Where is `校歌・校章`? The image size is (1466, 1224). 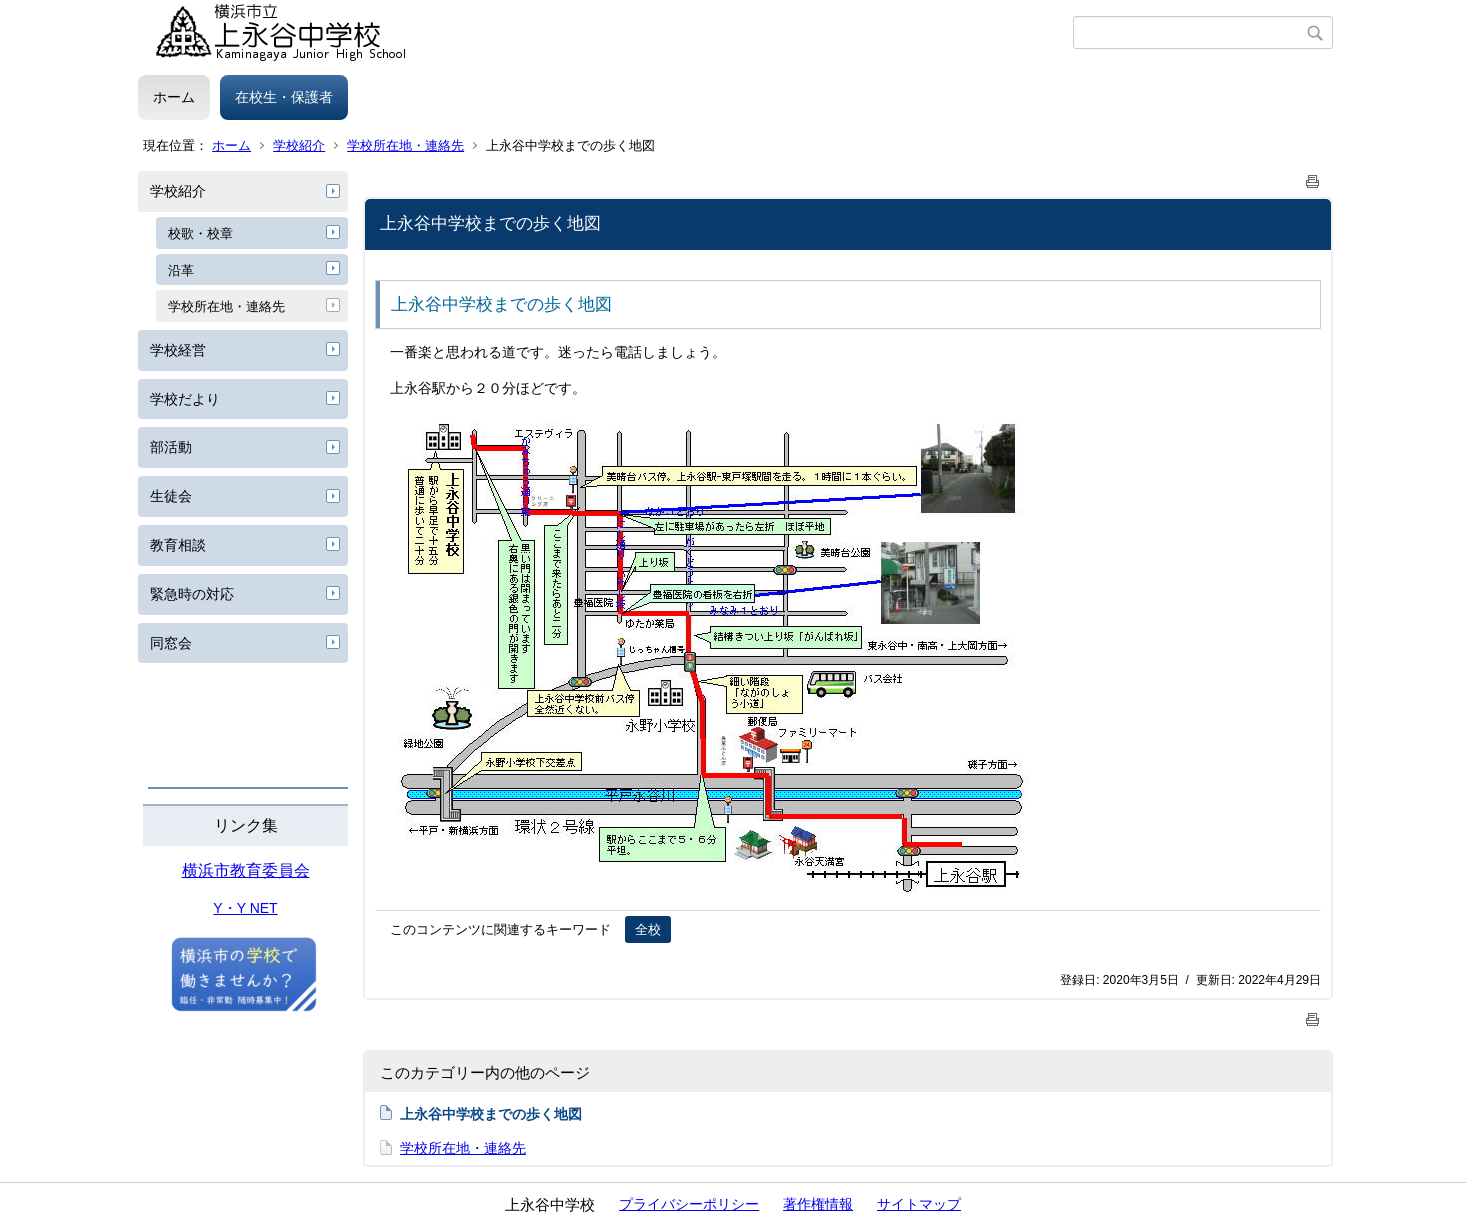
校歌・校章 is located at coordinates (200, 233).